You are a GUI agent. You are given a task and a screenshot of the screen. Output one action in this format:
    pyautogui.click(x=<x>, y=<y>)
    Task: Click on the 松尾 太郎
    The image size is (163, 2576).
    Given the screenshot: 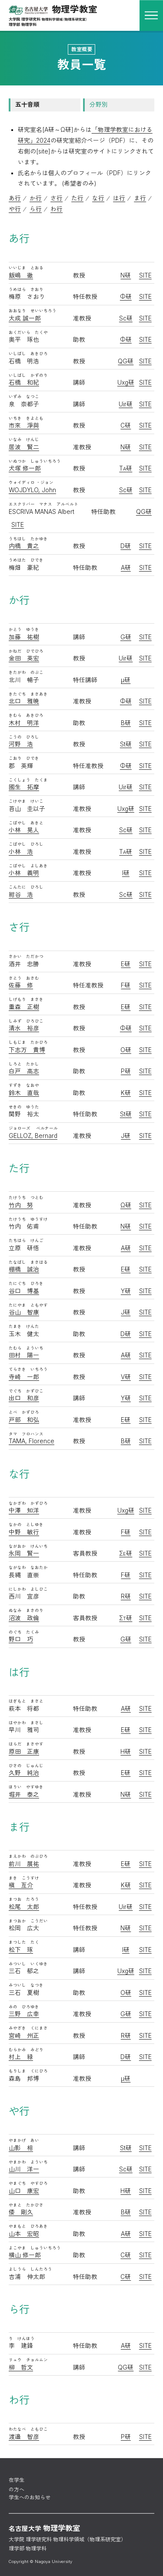 What is the action you would take?
    pyautogui.click(x=24, y=1906)
    